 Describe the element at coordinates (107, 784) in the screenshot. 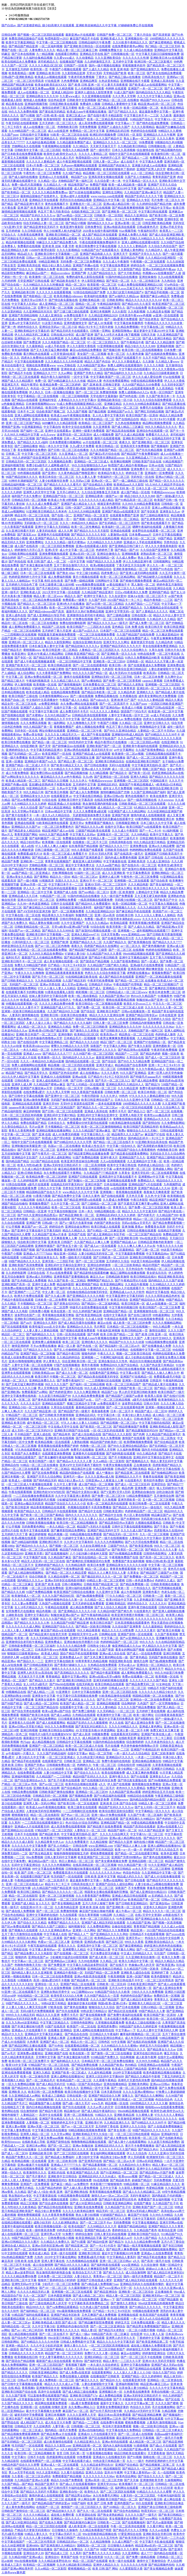

I see `亚洲精品乱码久` at that location.